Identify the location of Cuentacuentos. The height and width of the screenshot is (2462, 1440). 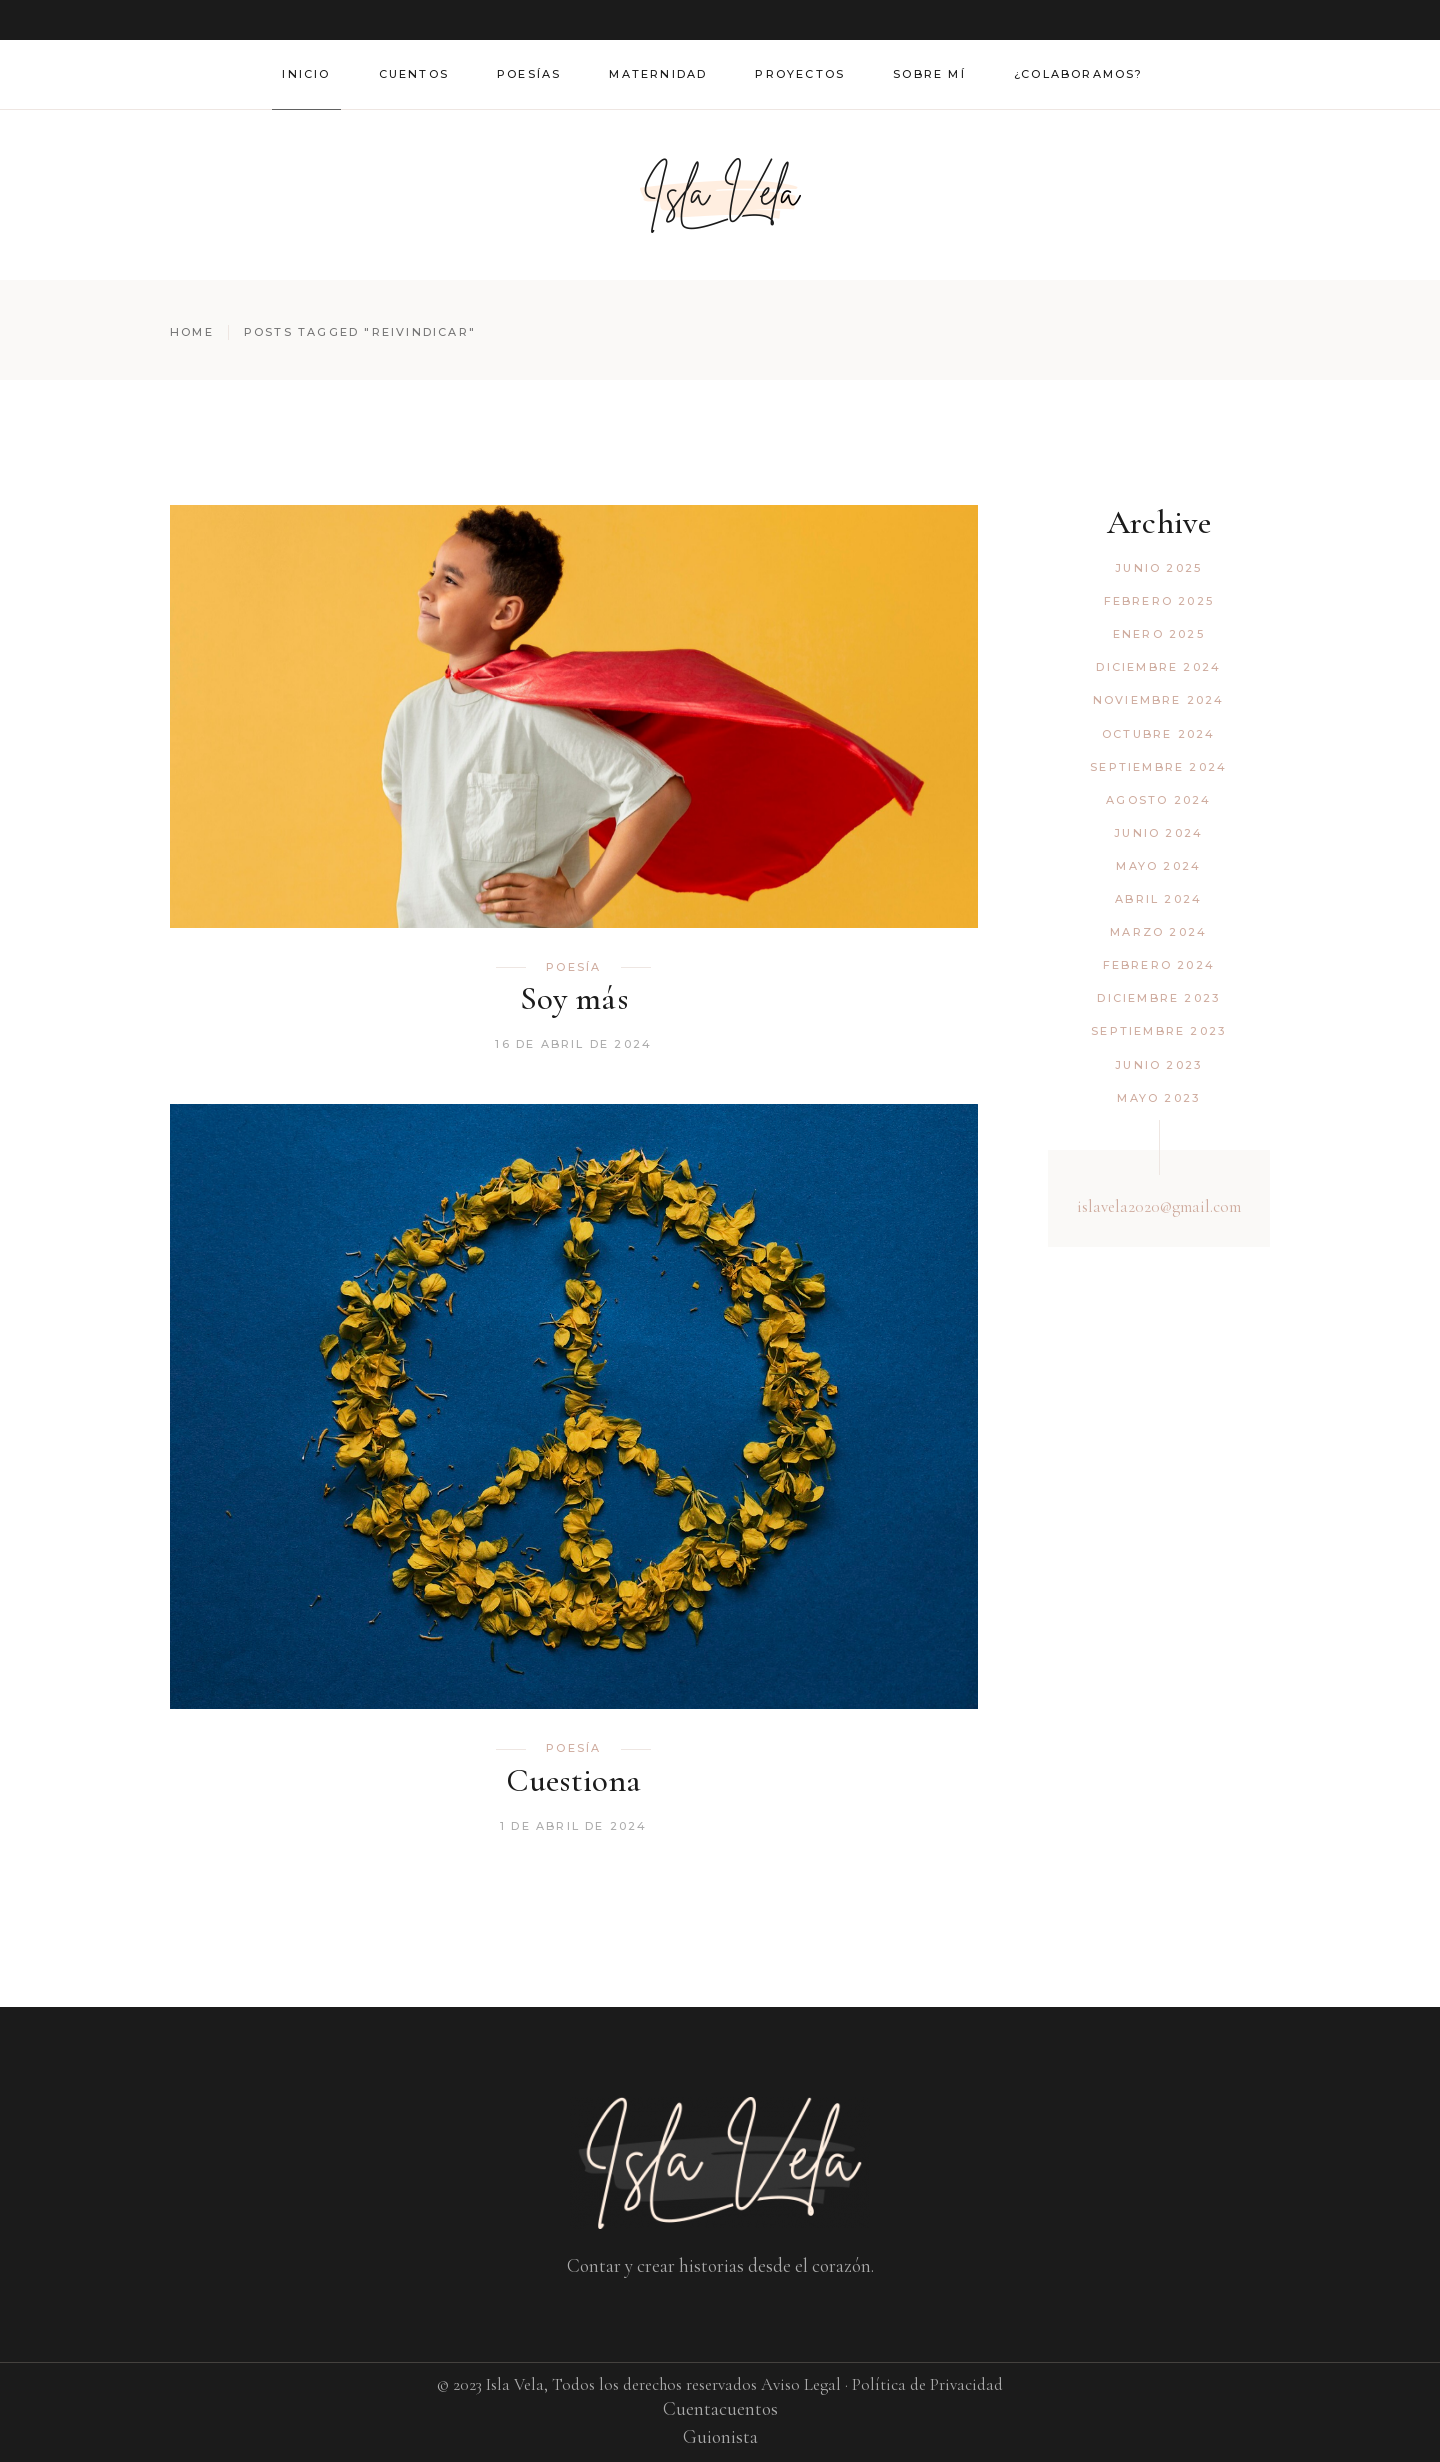
(720, 2408).